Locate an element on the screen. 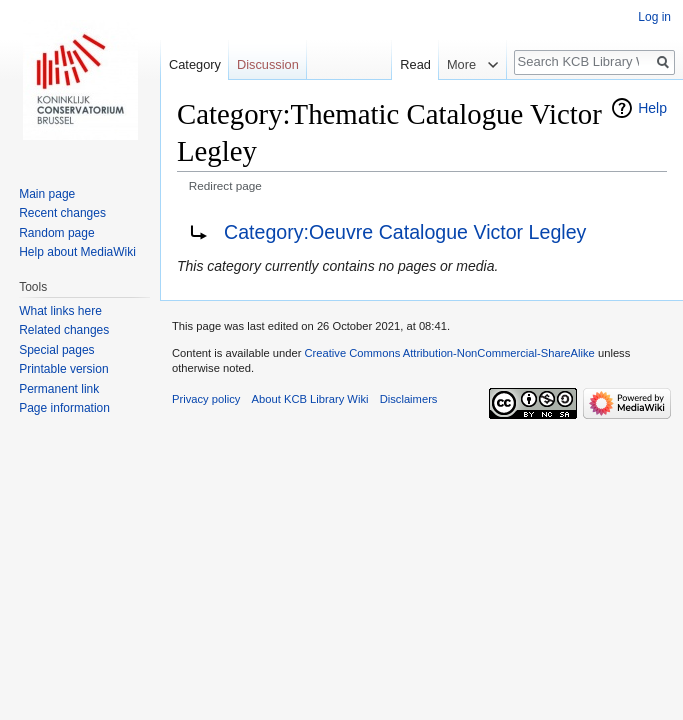 This screenshot has width=683, height=720. Printable version is located at coordinates (63, 369).